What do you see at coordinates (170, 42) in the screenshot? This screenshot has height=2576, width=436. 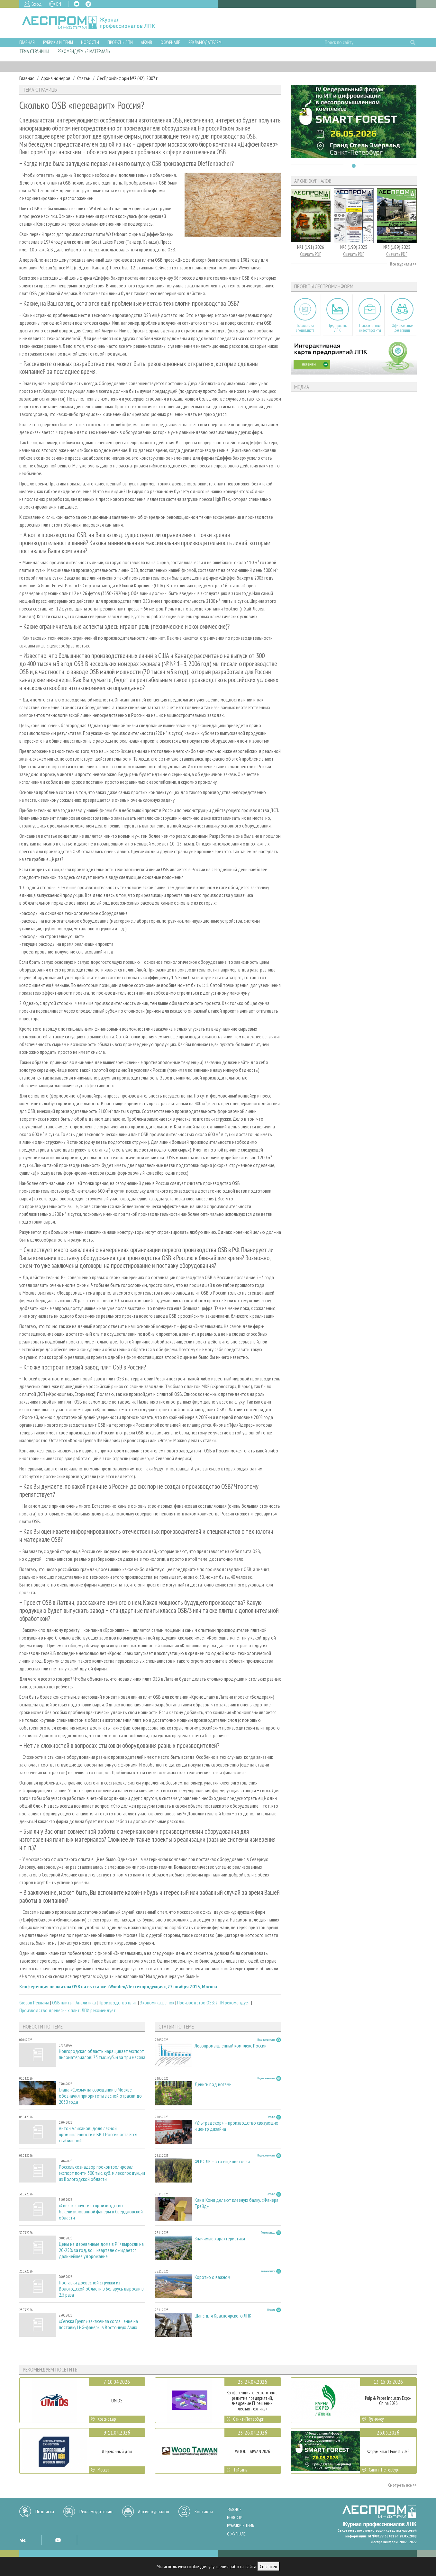 I see `О журнале` at bounding box center [170, 42].